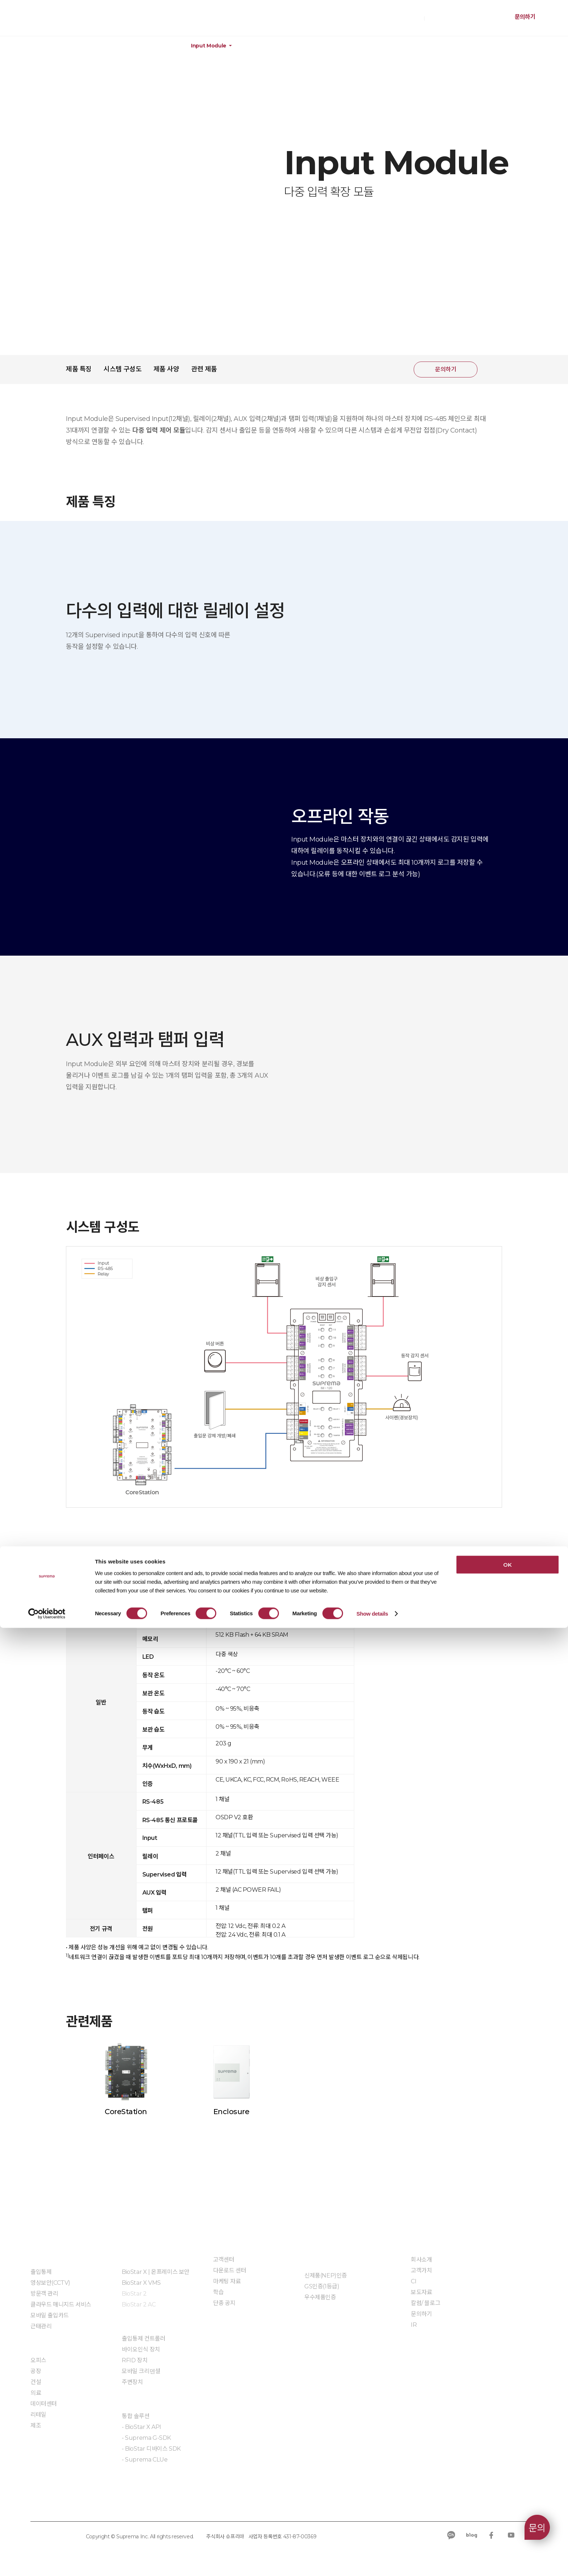  What do you see at coordinates (421, 2270) in the screenshot?
I see `고객가치` at bounding box center [421, 2270].